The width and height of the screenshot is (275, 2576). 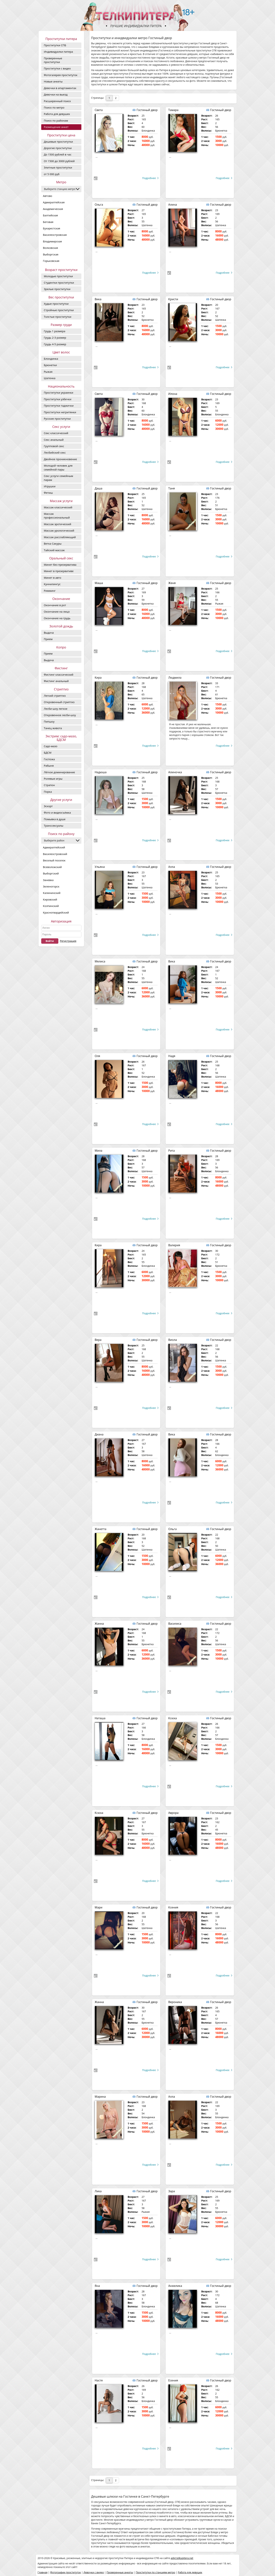 What do you see at coordinates (51, 886) in the screenshot?
I see `Зеленогорск` at bounding box center [51, 886].